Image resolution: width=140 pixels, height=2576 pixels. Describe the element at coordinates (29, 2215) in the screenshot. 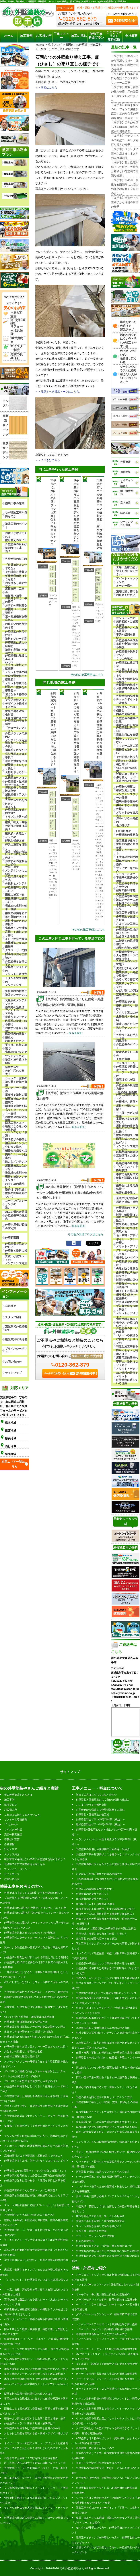

I see `外壁塗装はどこの会社に頼むのが正解なの?` at that location.